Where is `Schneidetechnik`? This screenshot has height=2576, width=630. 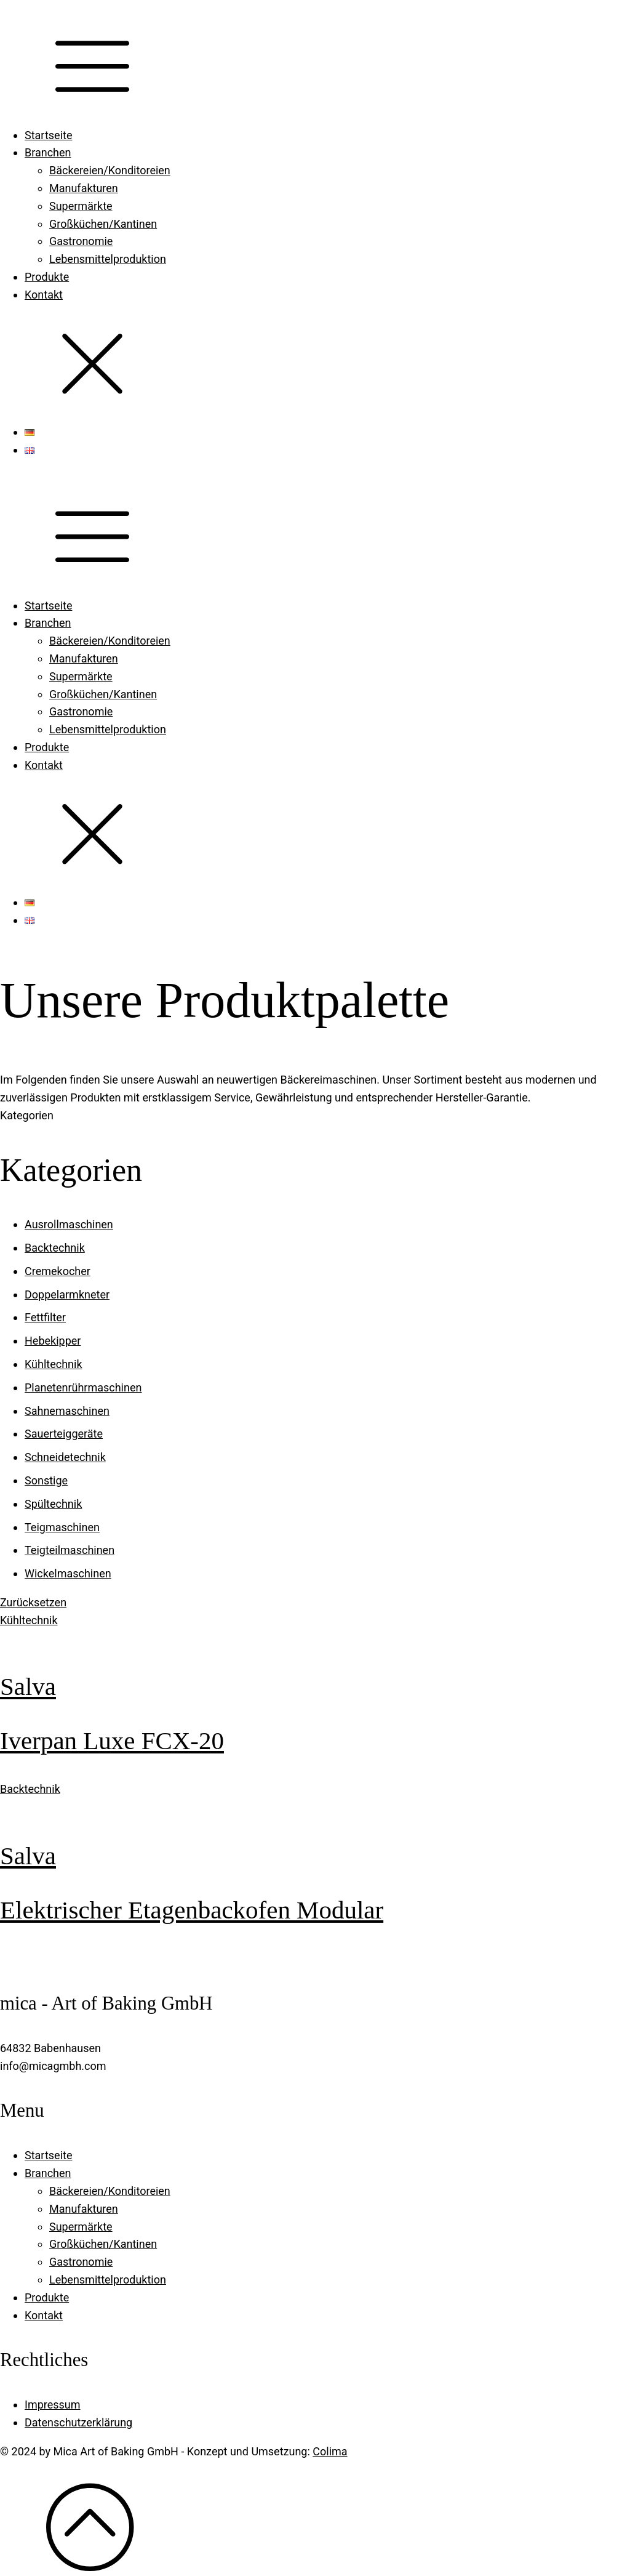 Schneidetechnik is located at coordinates (65, 1457).